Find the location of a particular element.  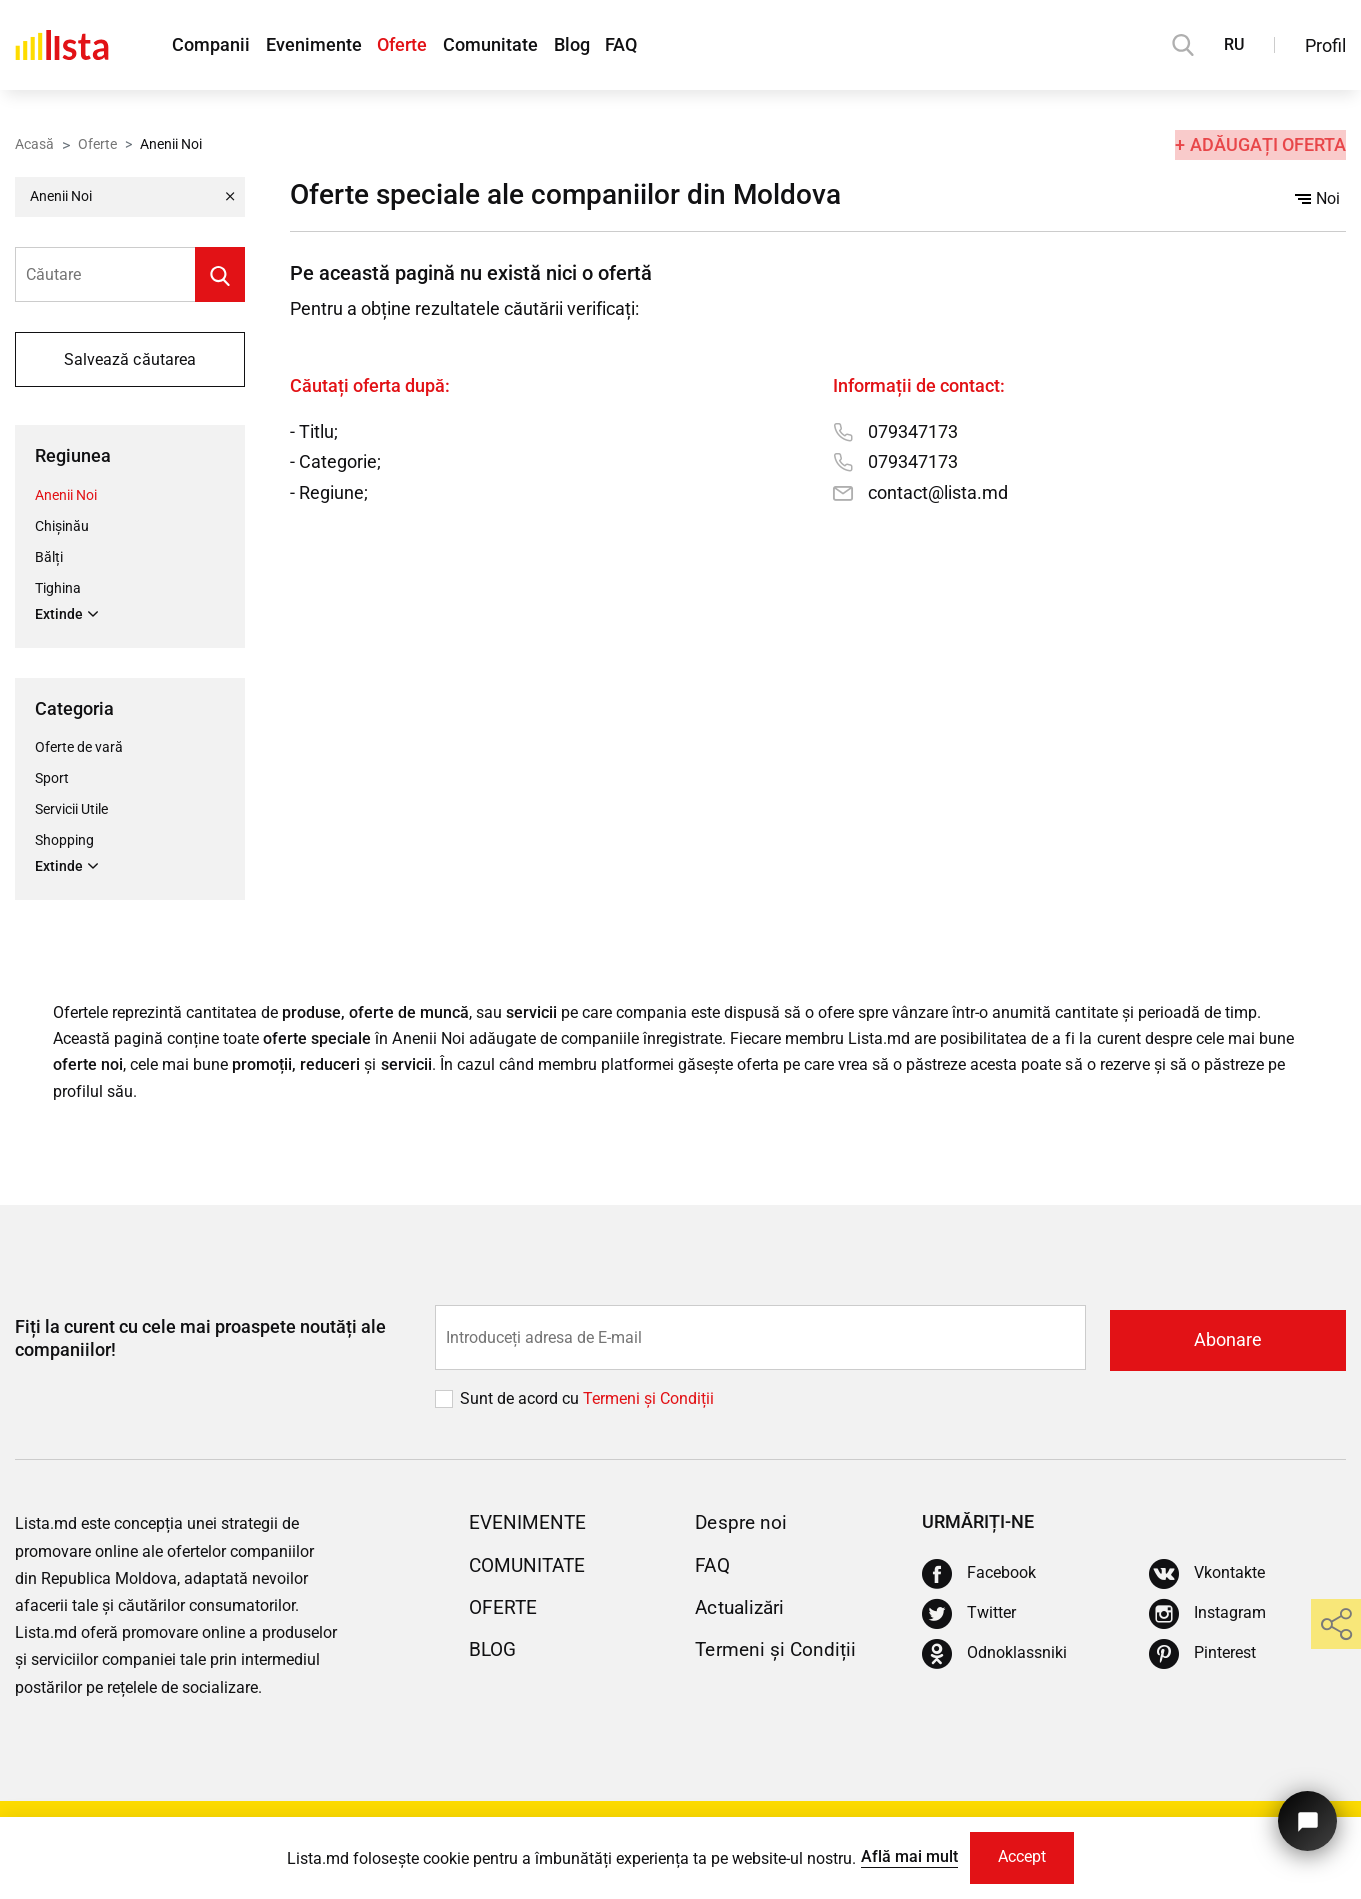

Accept is located at coordinates (1023, 1856).